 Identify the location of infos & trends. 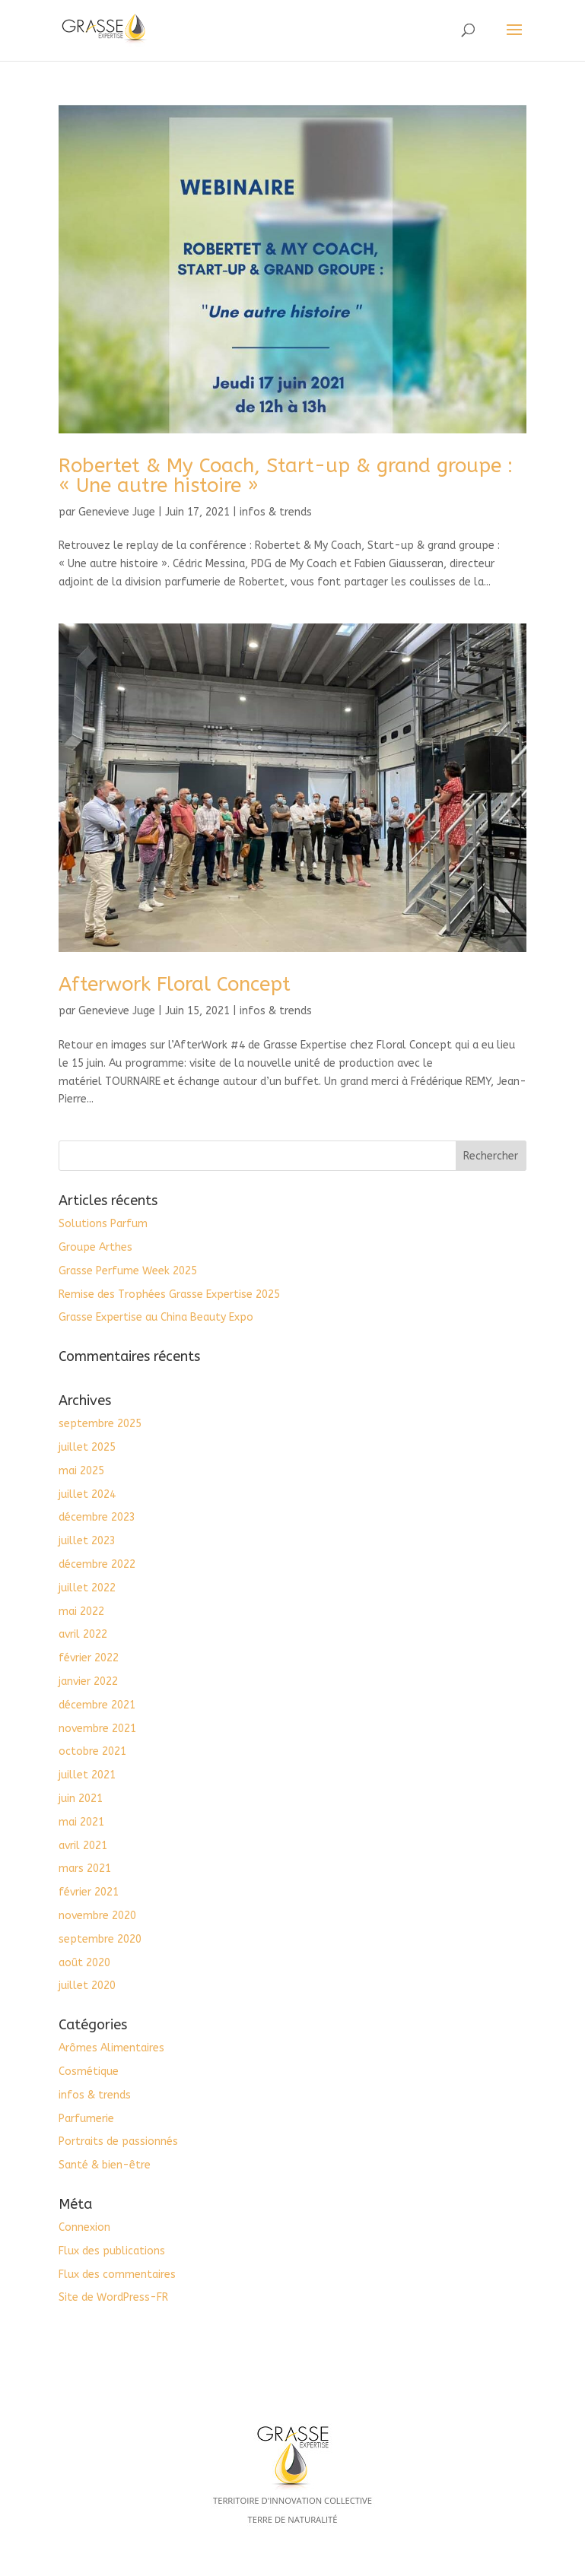
(276, 512).